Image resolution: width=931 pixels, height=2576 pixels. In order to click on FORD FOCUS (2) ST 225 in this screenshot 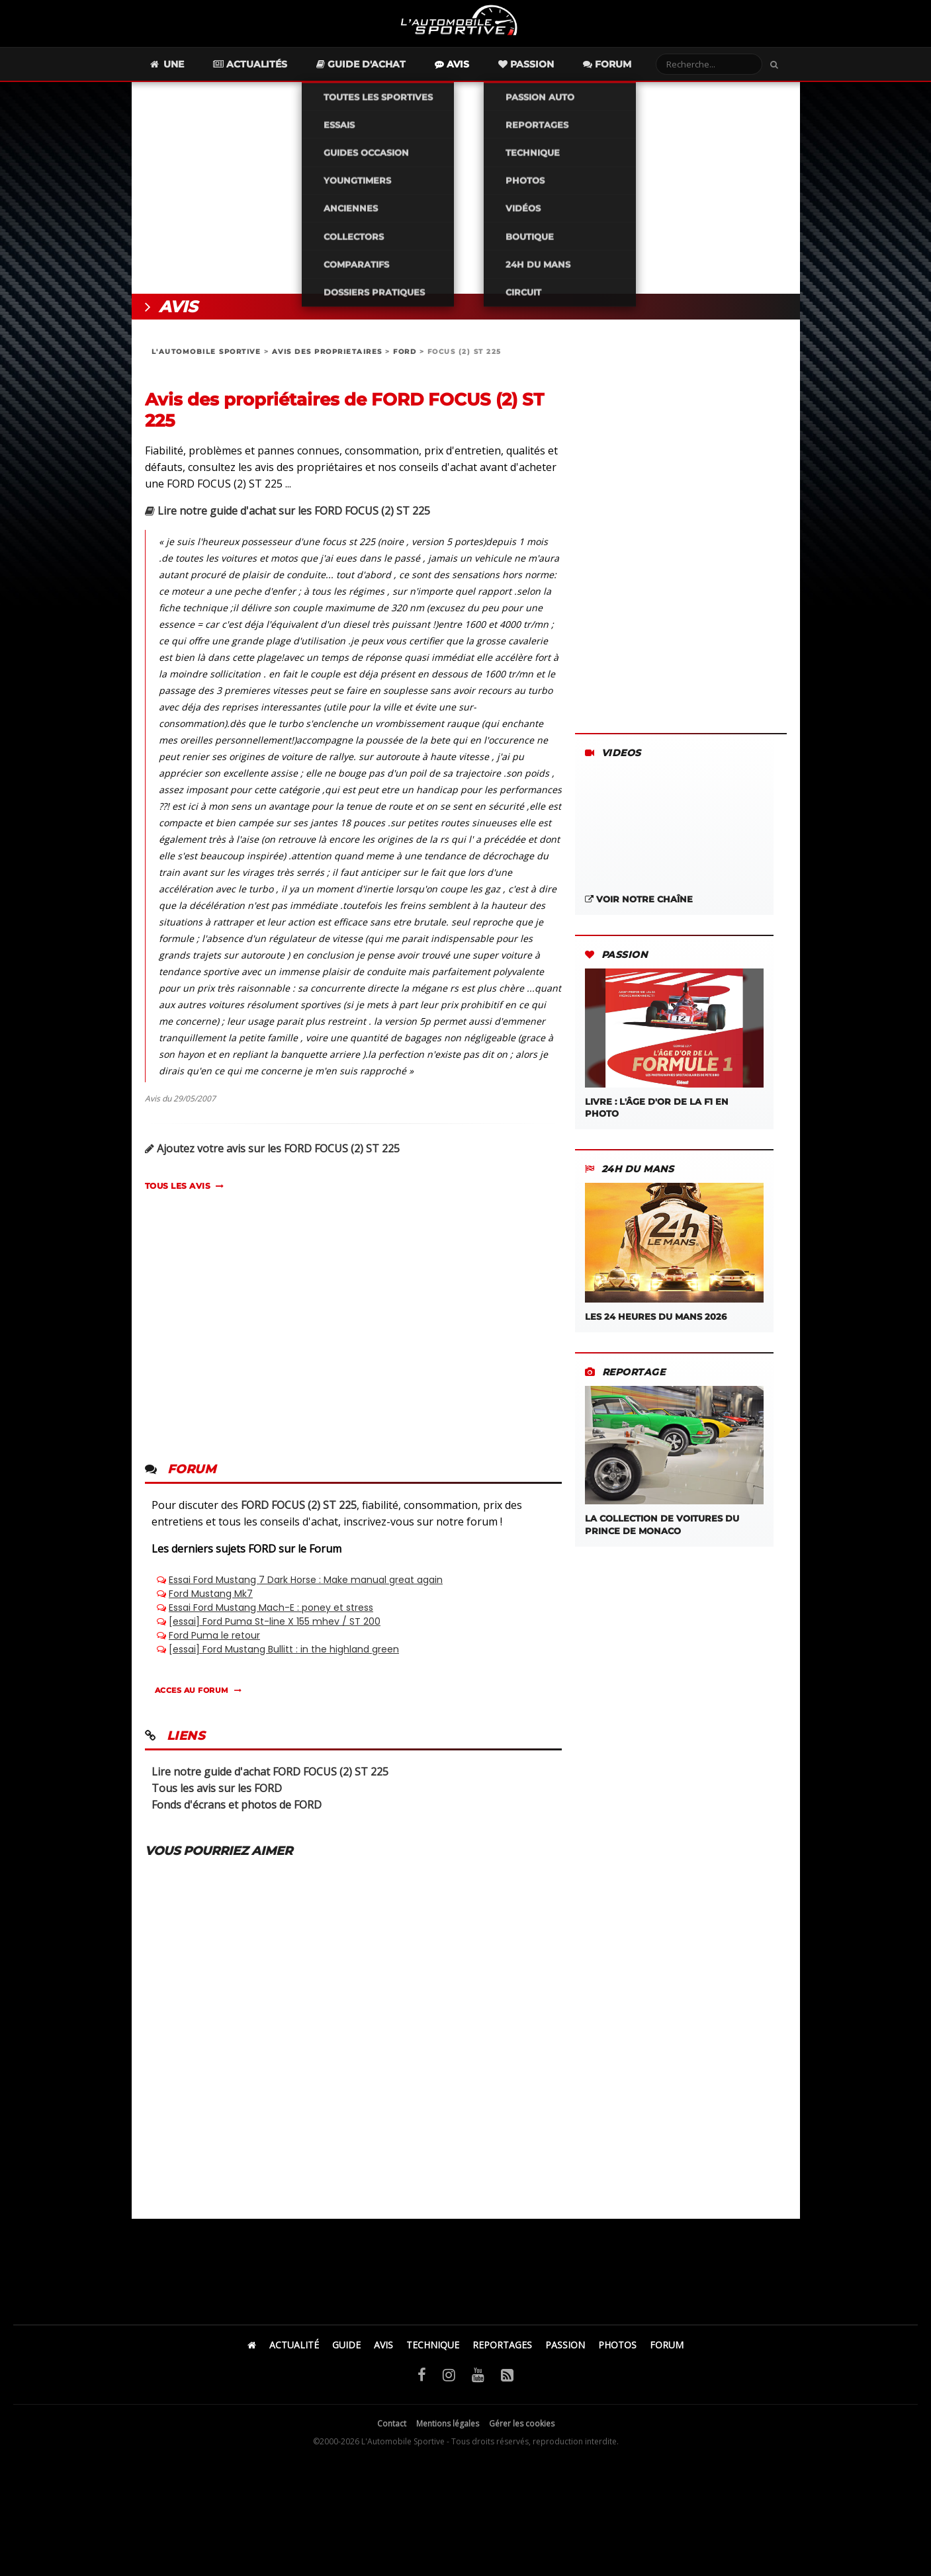, I will do `click(299, 1517)`.